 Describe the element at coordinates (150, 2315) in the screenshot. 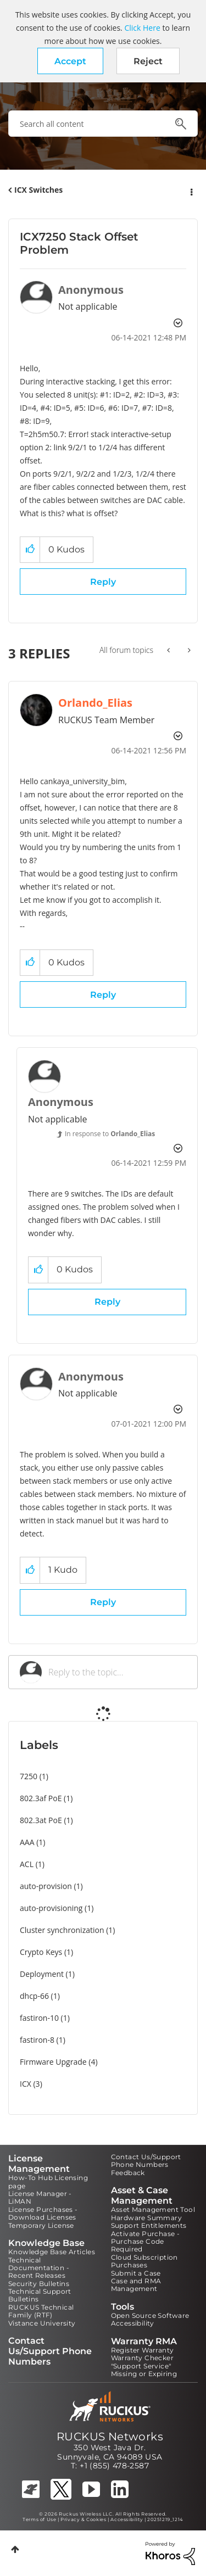

I see `Open Source Software` at that location.